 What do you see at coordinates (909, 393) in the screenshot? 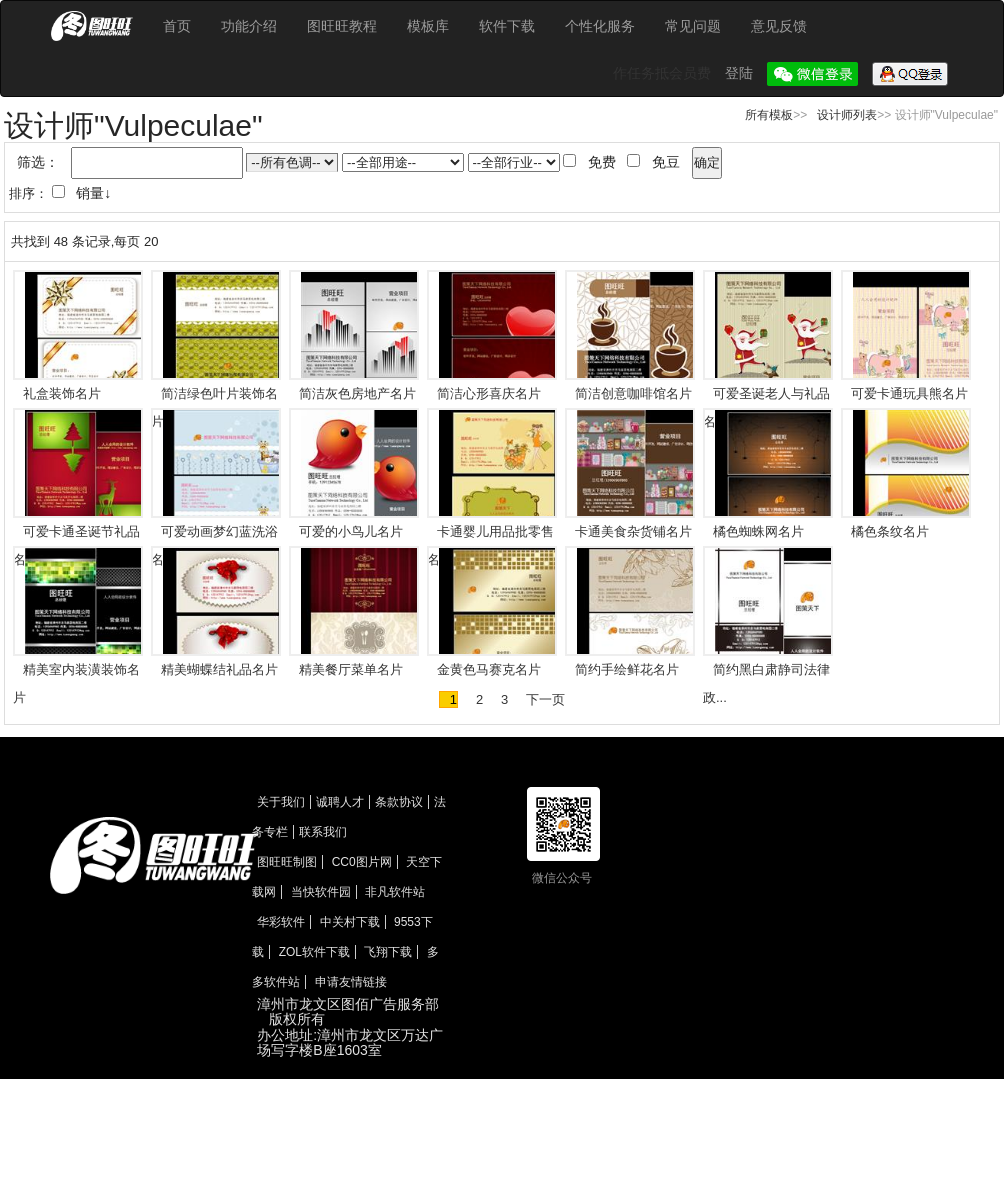
I see `可爱卡通玩具熊名片` at bounding box center [909, 393].